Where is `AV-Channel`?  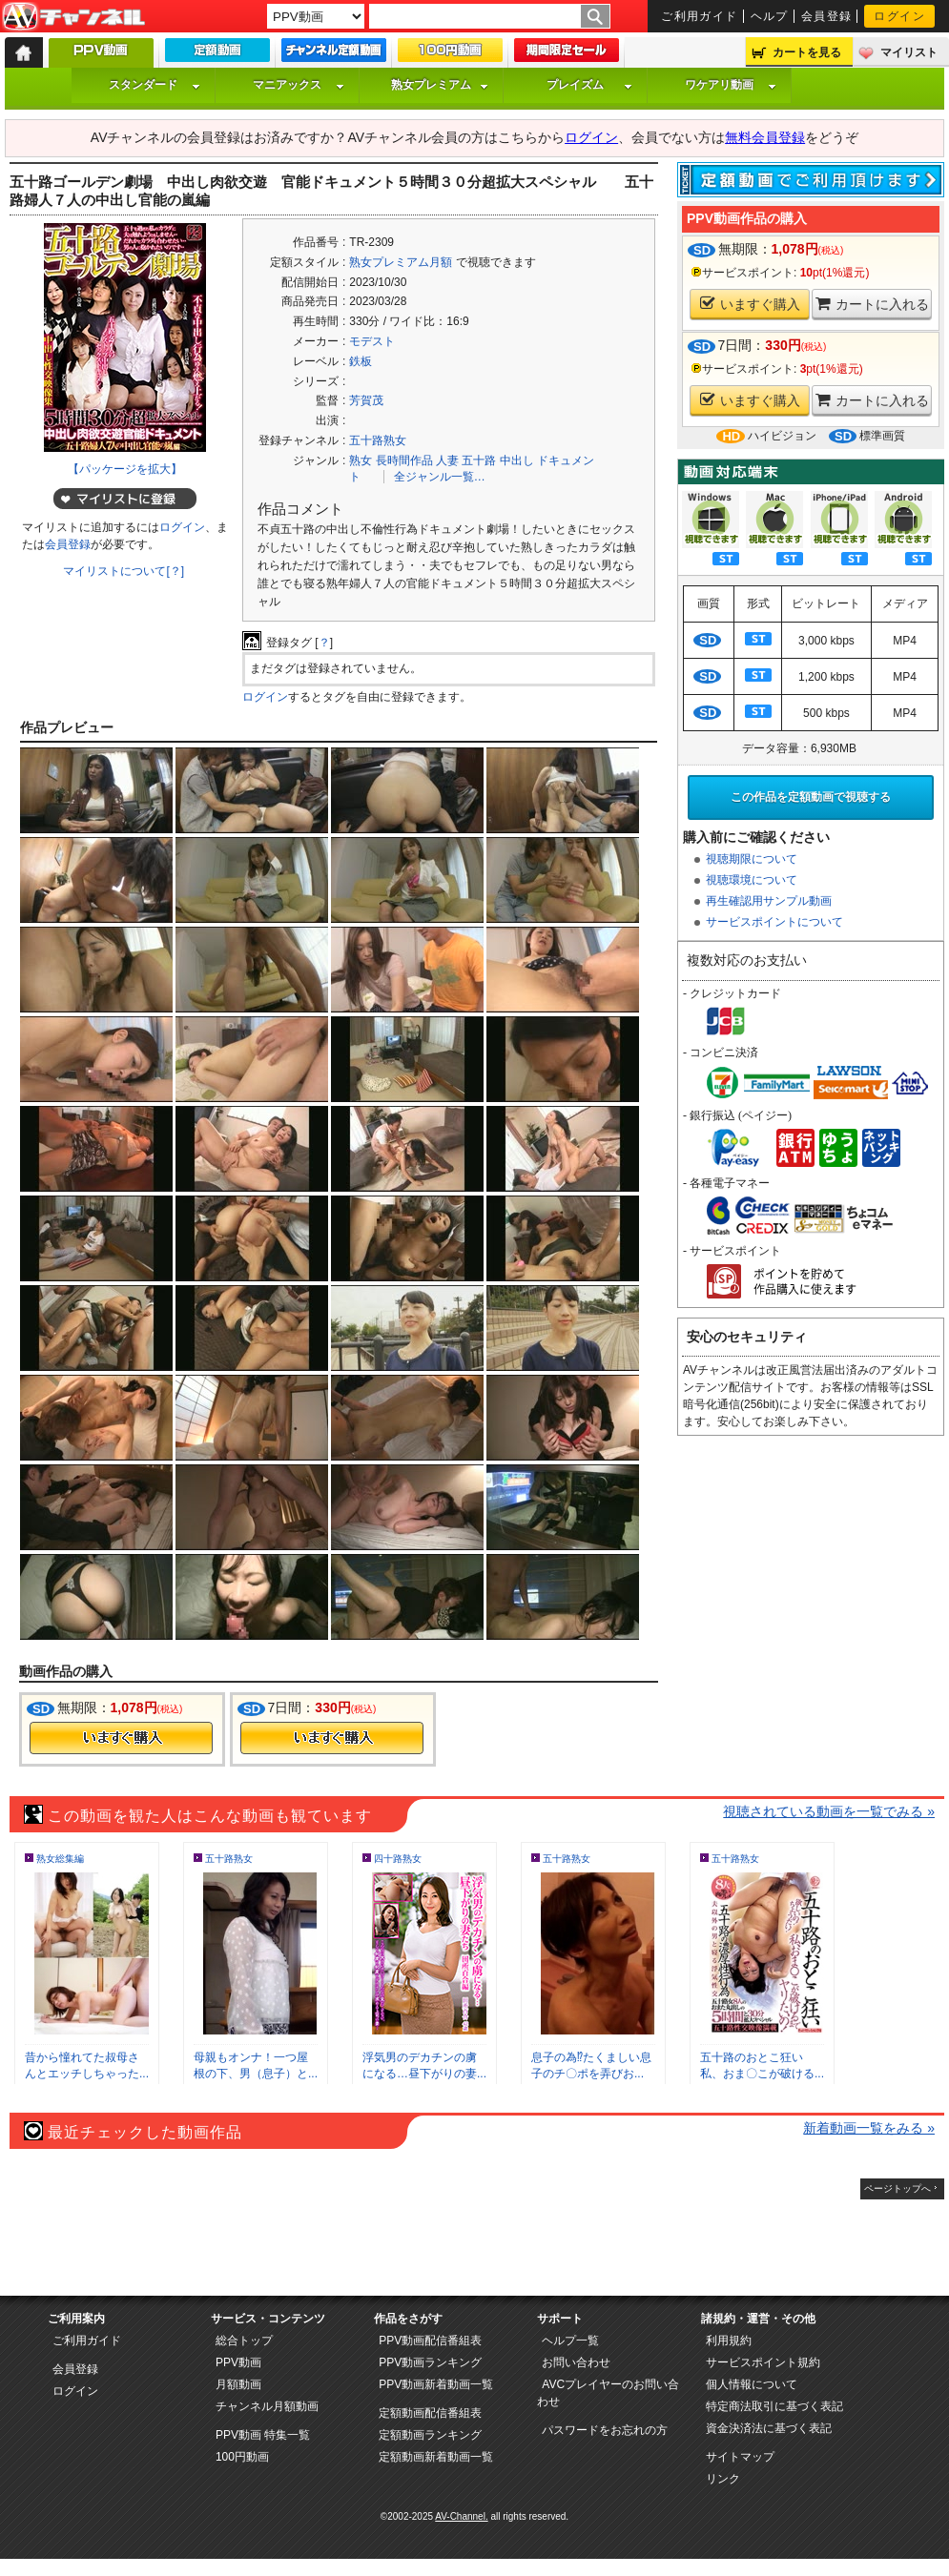
AV-Channel is located at coordinates (73, 17).